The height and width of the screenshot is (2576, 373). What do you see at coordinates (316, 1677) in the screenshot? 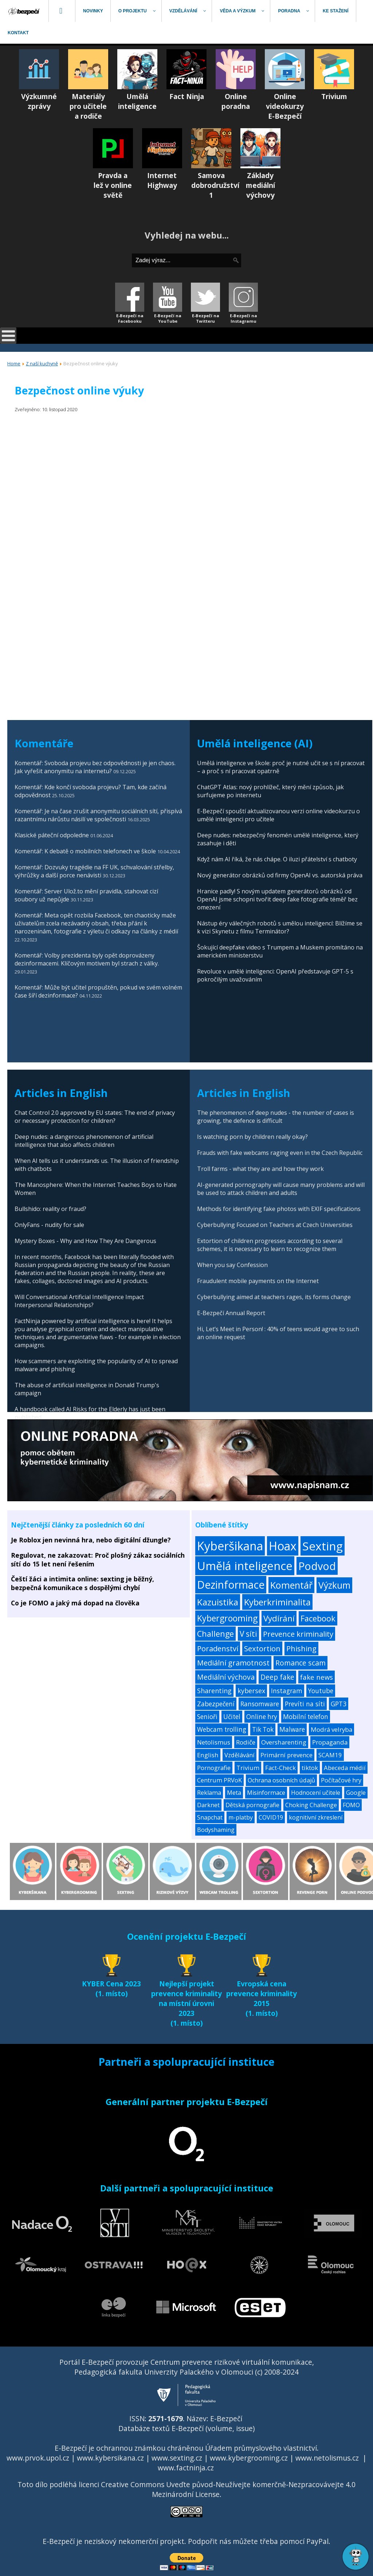
I see `fake news` at bounding box center [316, 1677].